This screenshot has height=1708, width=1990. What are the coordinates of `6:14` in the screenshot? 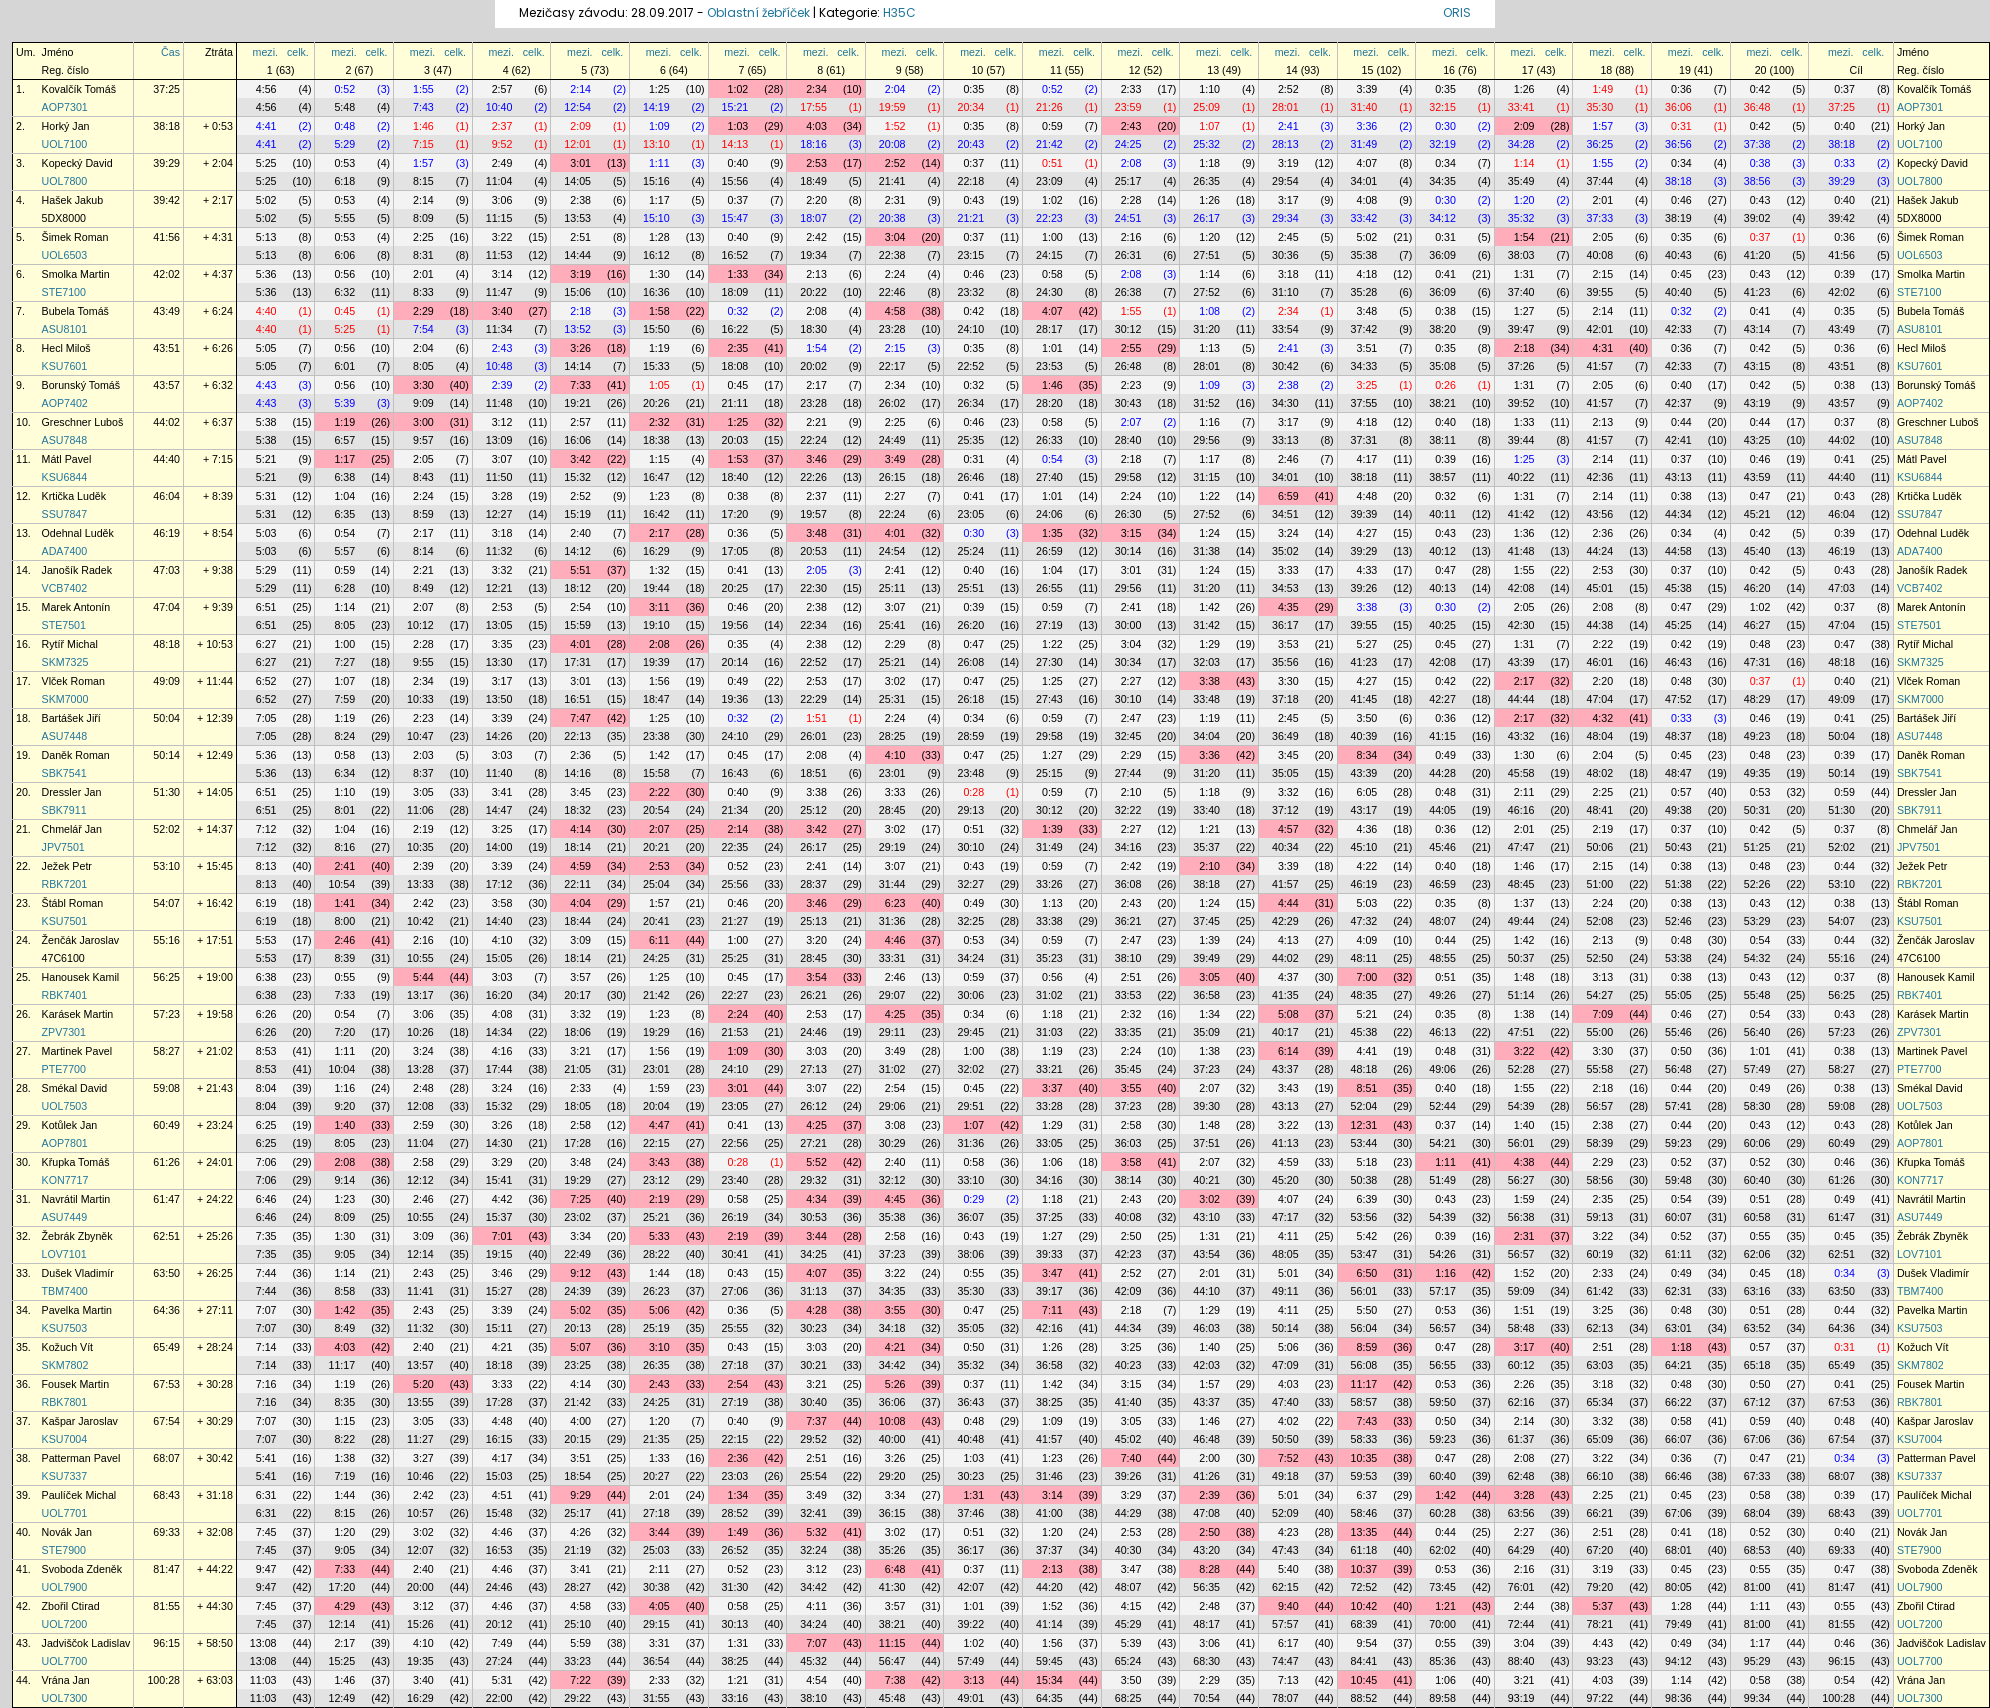 It's located at (1288, 1051).